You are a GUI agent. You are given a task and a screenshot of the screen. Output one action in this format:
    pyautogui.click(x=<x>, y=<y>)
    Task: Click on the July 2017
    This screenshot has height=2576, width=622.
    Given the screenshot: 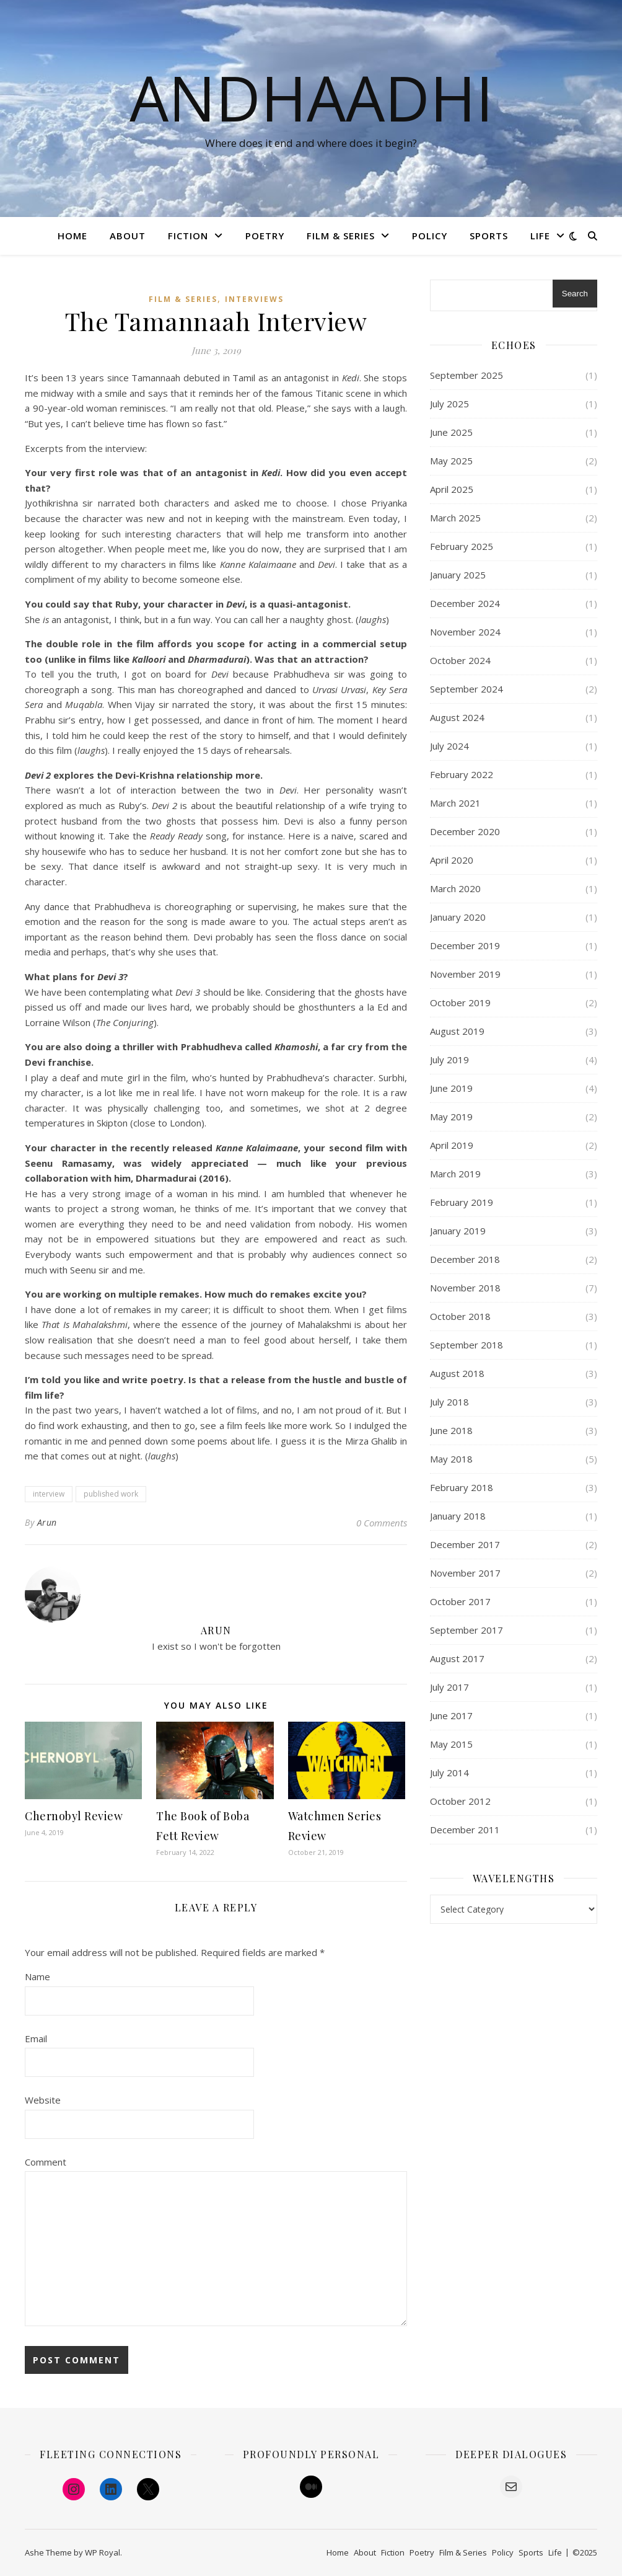 What is the action you would take?
    pyautogui.click(x=449, y=1687)
    